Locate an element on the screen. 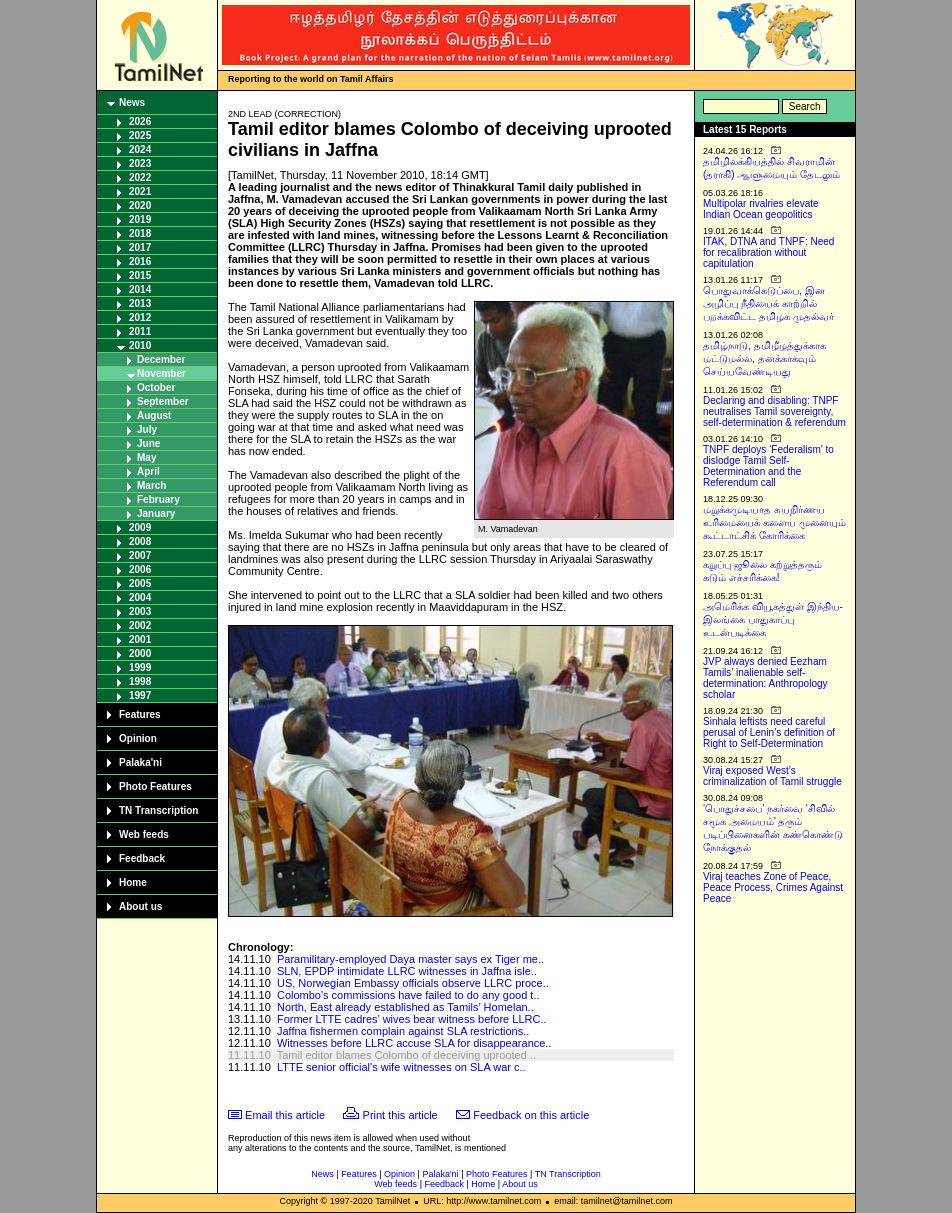 This screenshot has height=1213, width=952. 1997 is located at coordinates (140, 695).